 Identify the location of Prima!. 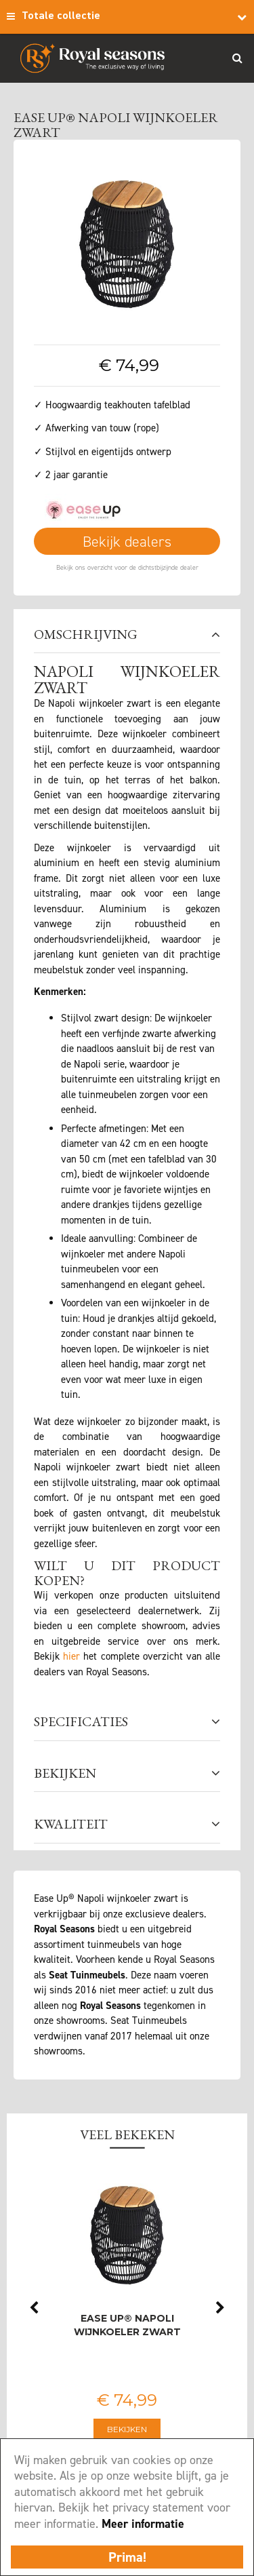
(127, 2557).